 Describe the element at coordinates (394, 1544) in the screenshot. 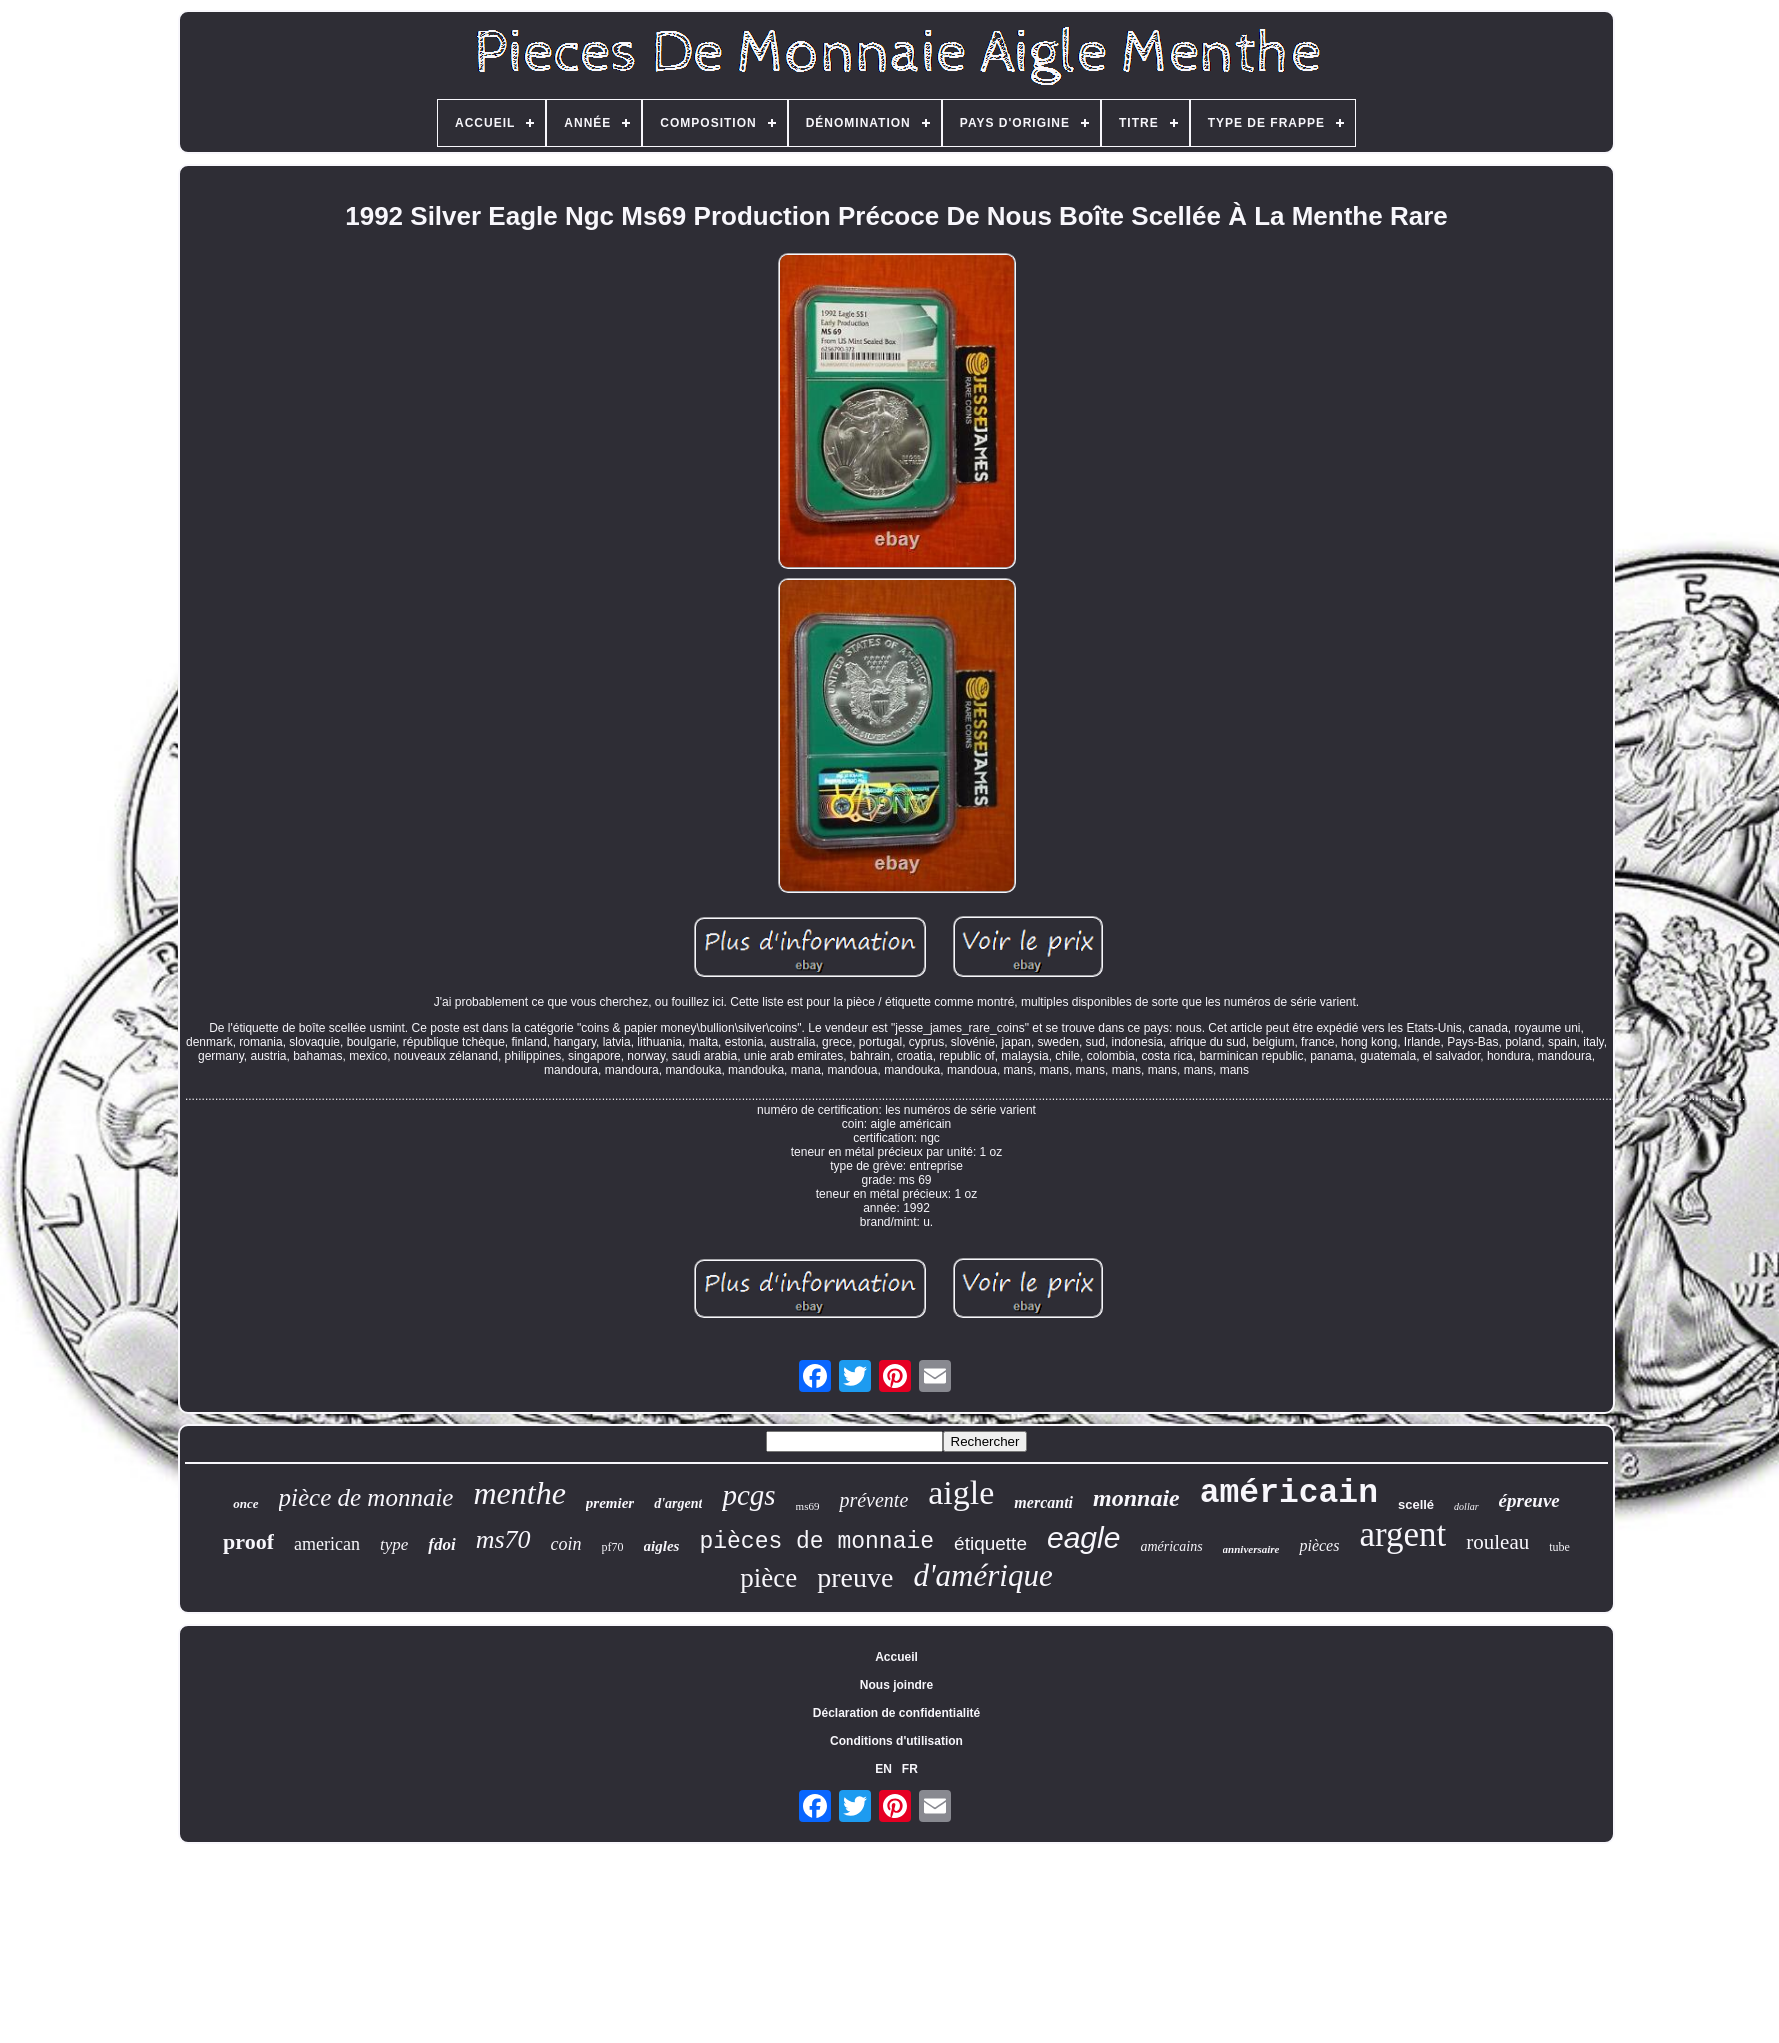

I see `type` at that location.